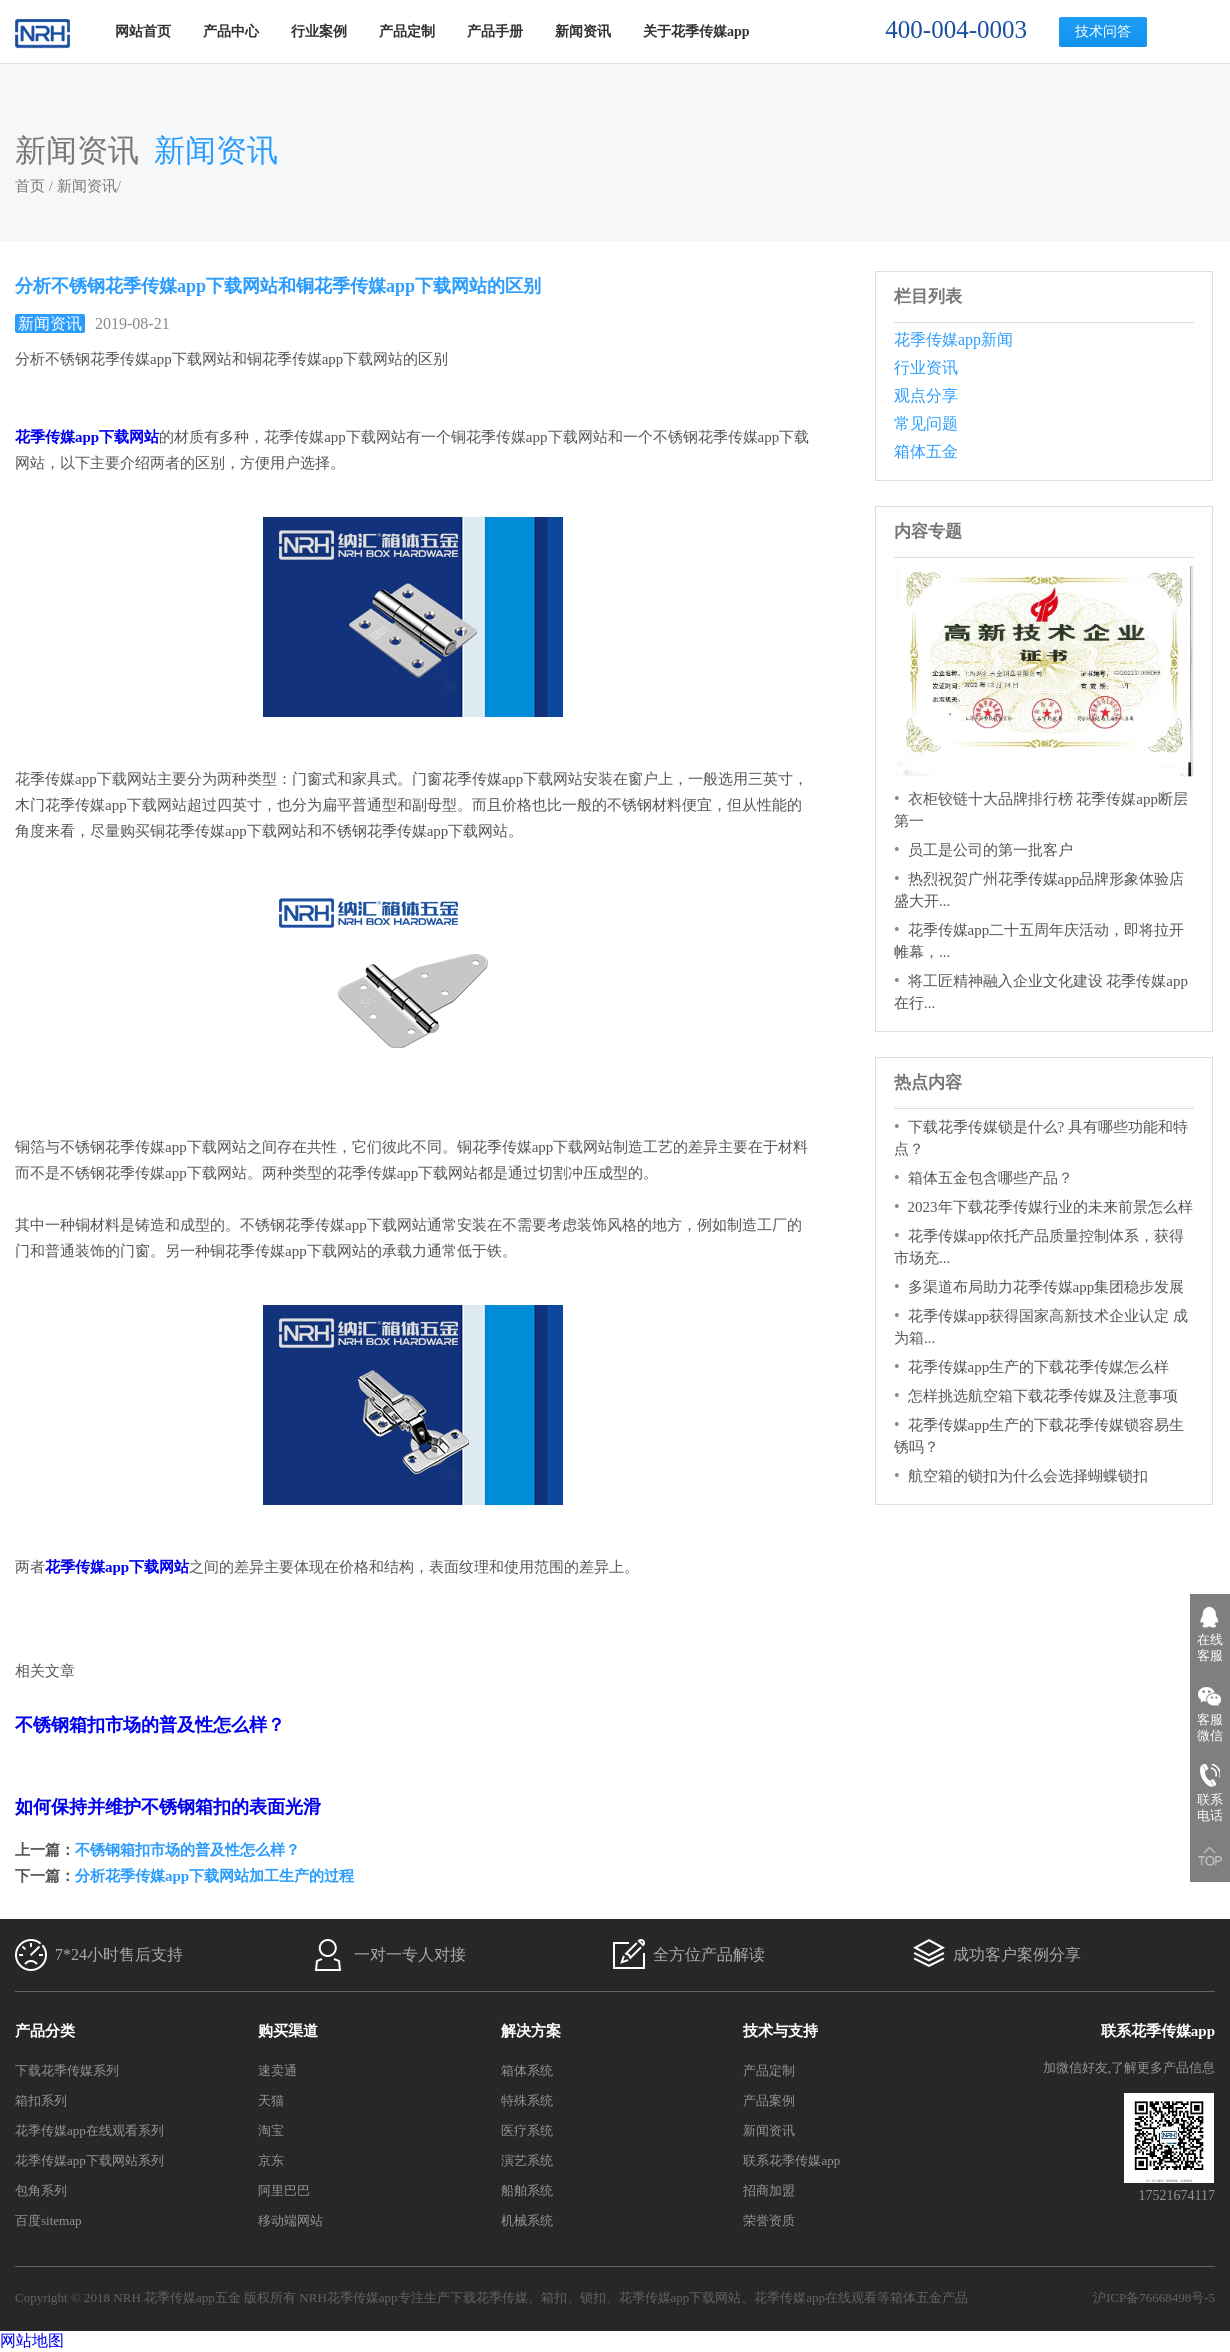  I want to click on 花季传媒app生产的下载花季传媒怎么样, so click(1039, 1367).